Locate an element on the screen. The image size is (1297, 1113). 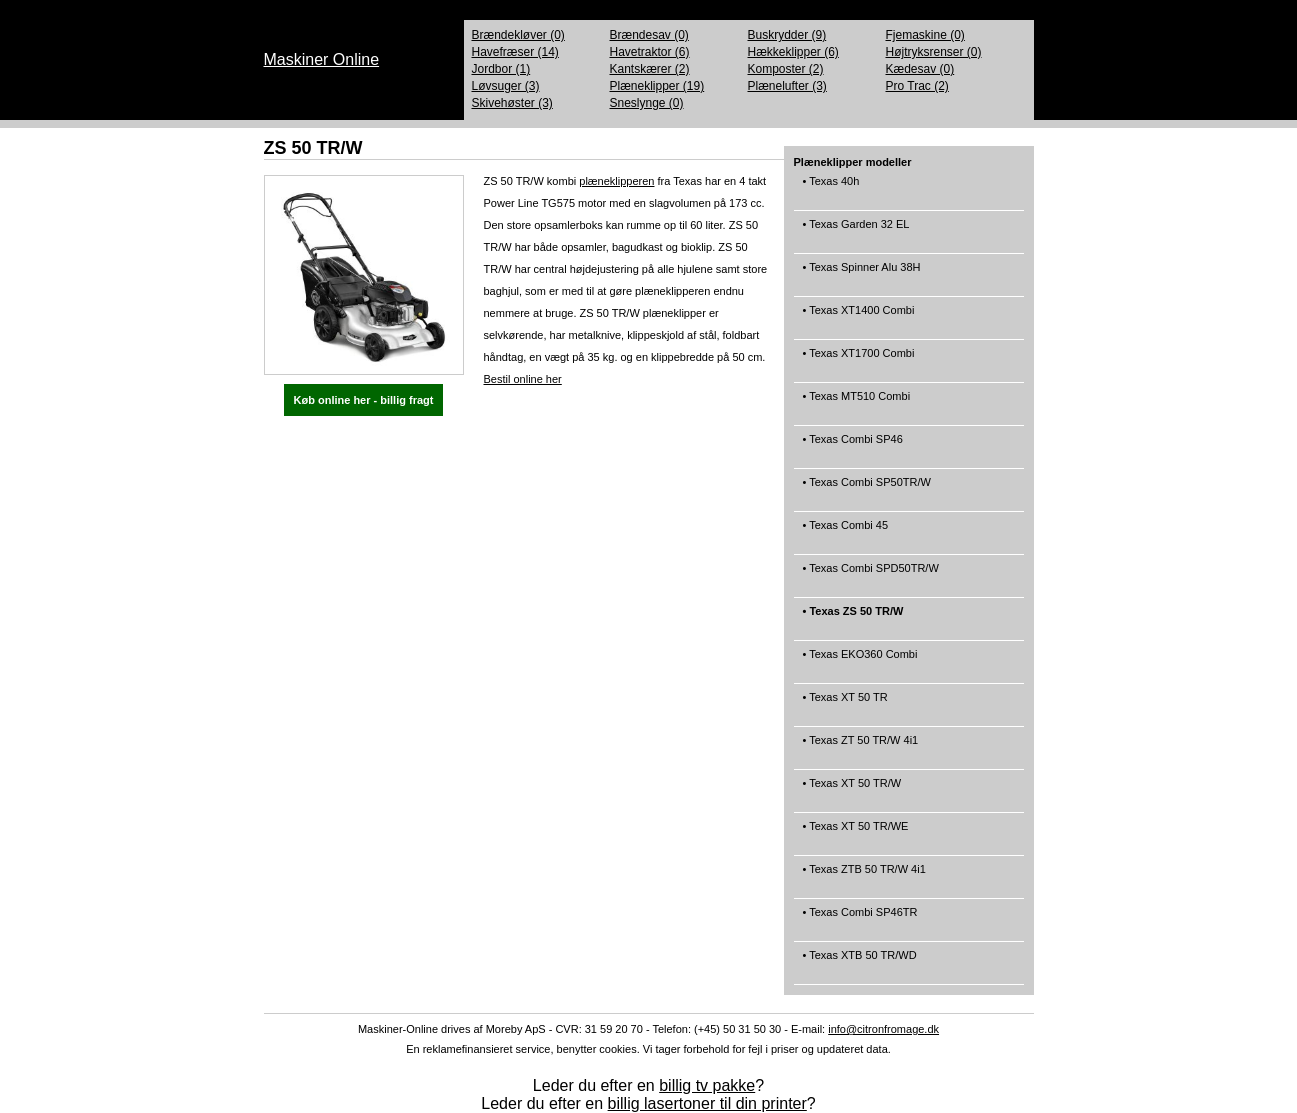
• Texas ZTB 50 TR/W 4i1 is located at coordinates (863, 876).